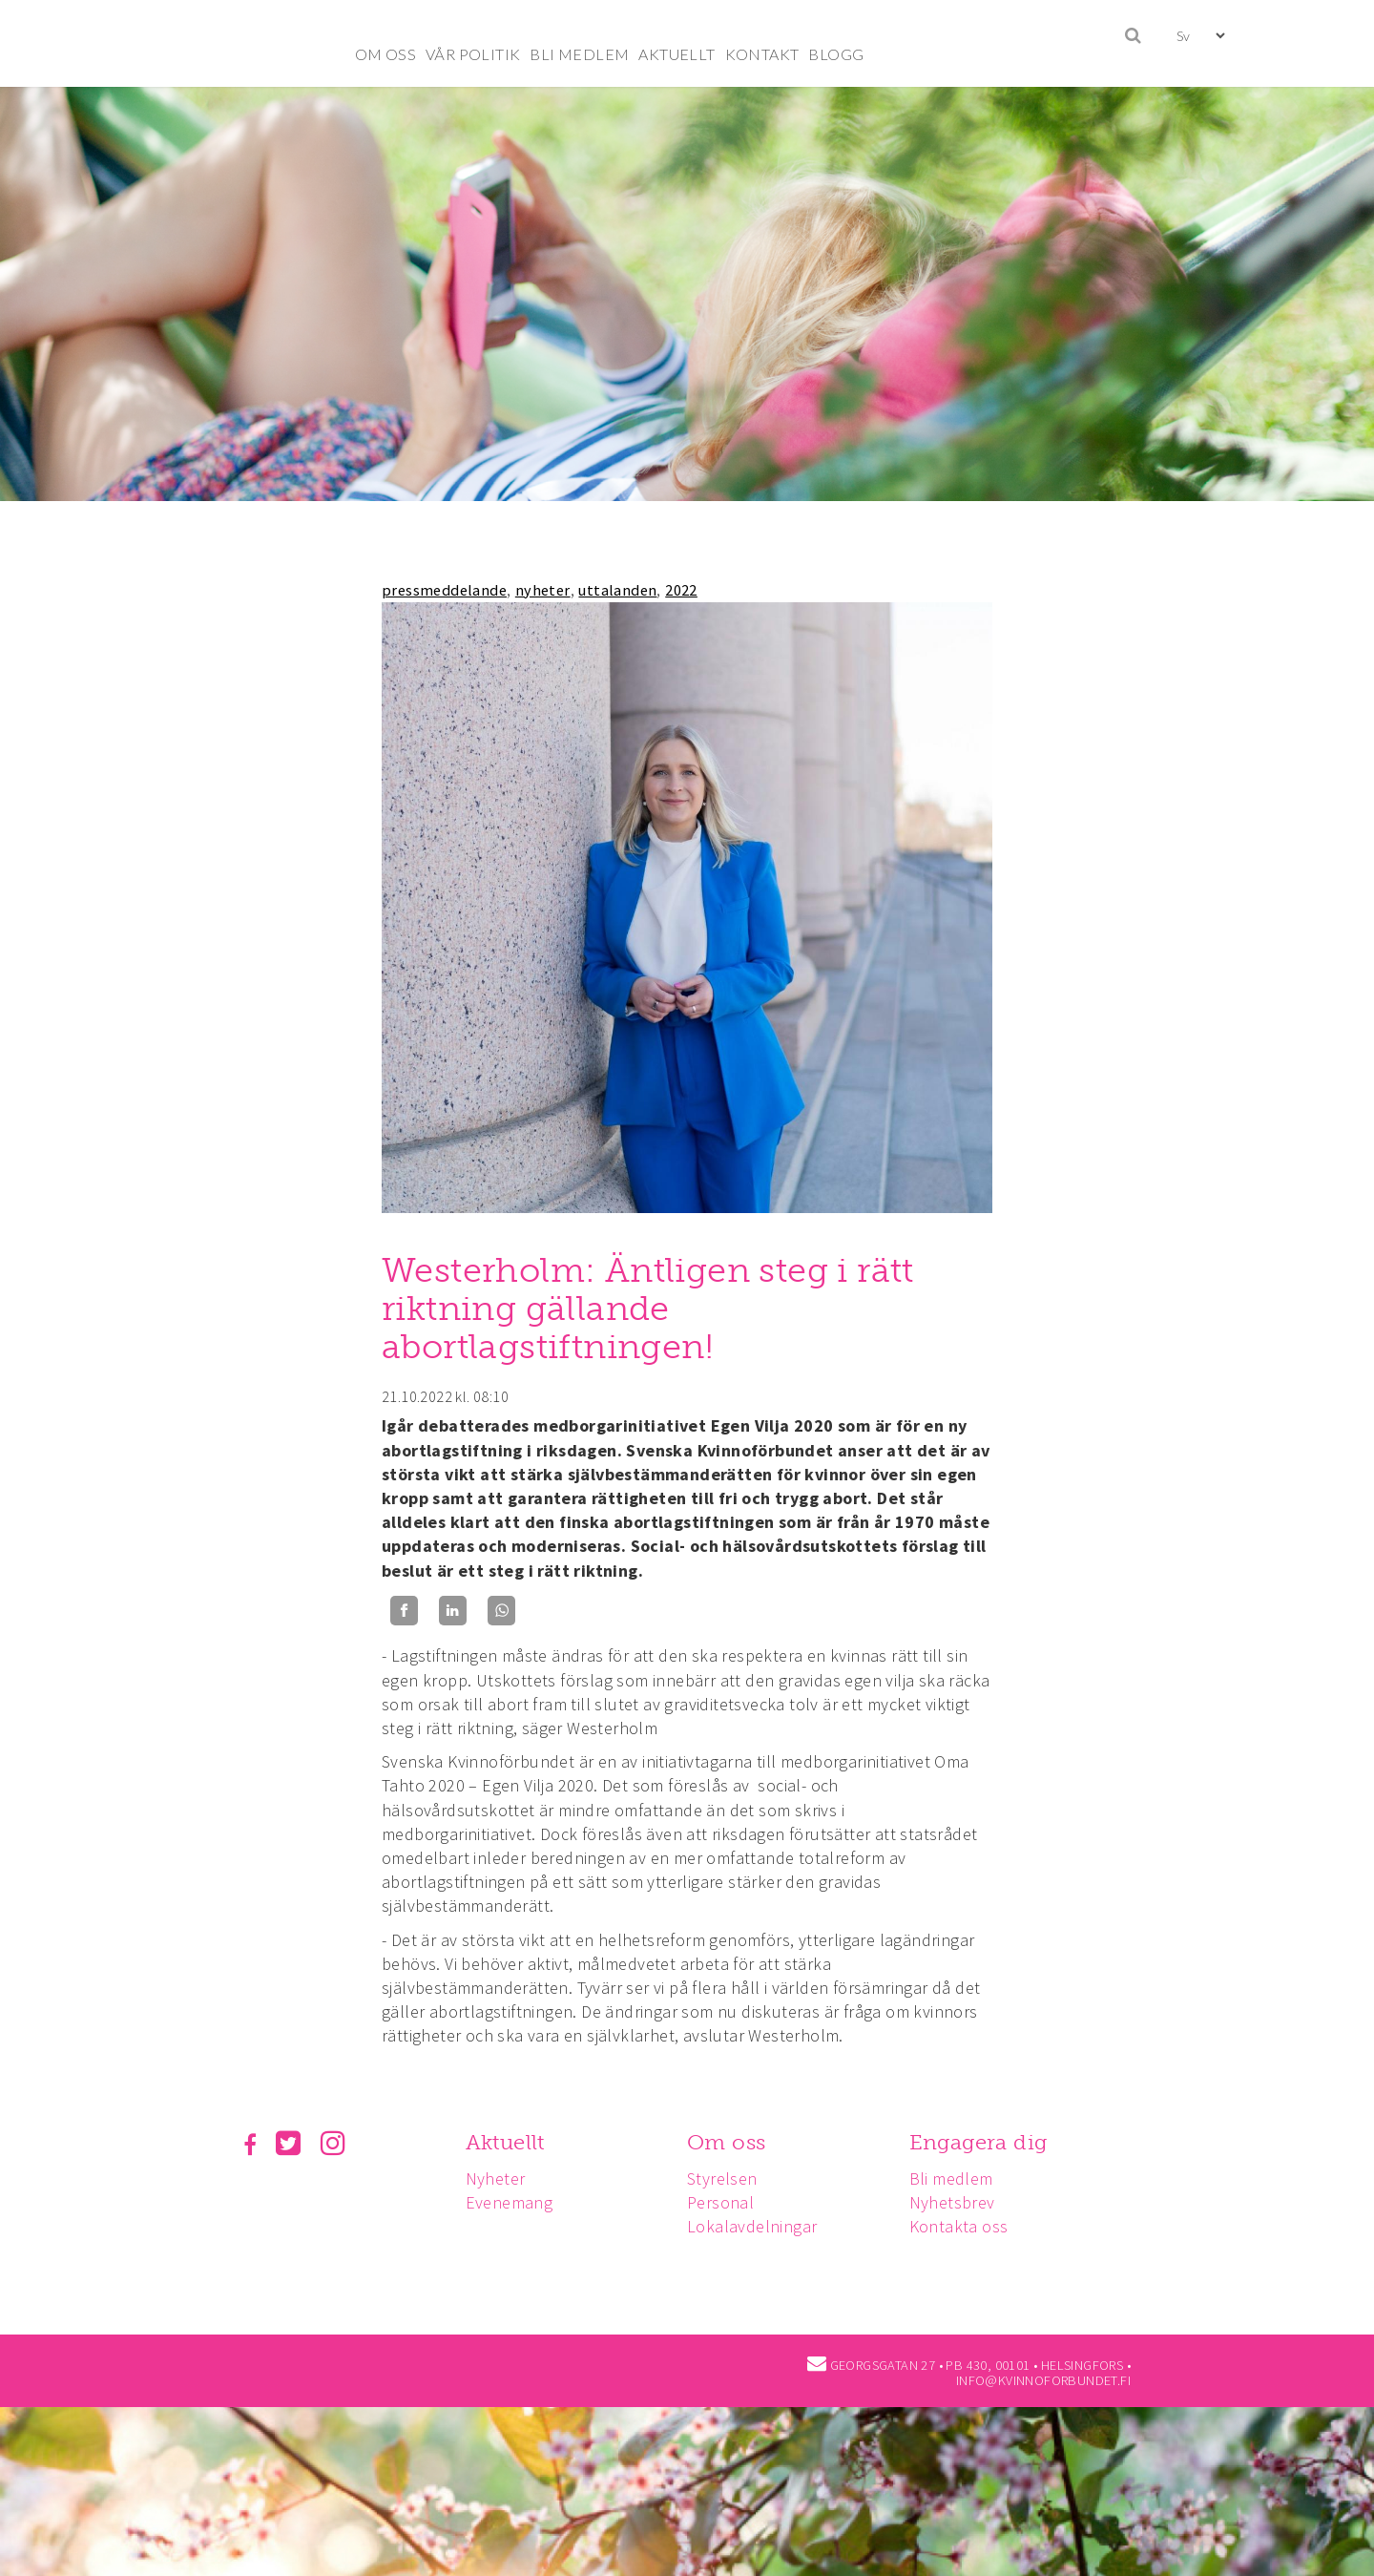 The image size is (1374, 2576). I want to click on OM OSS, so click(385, 54).